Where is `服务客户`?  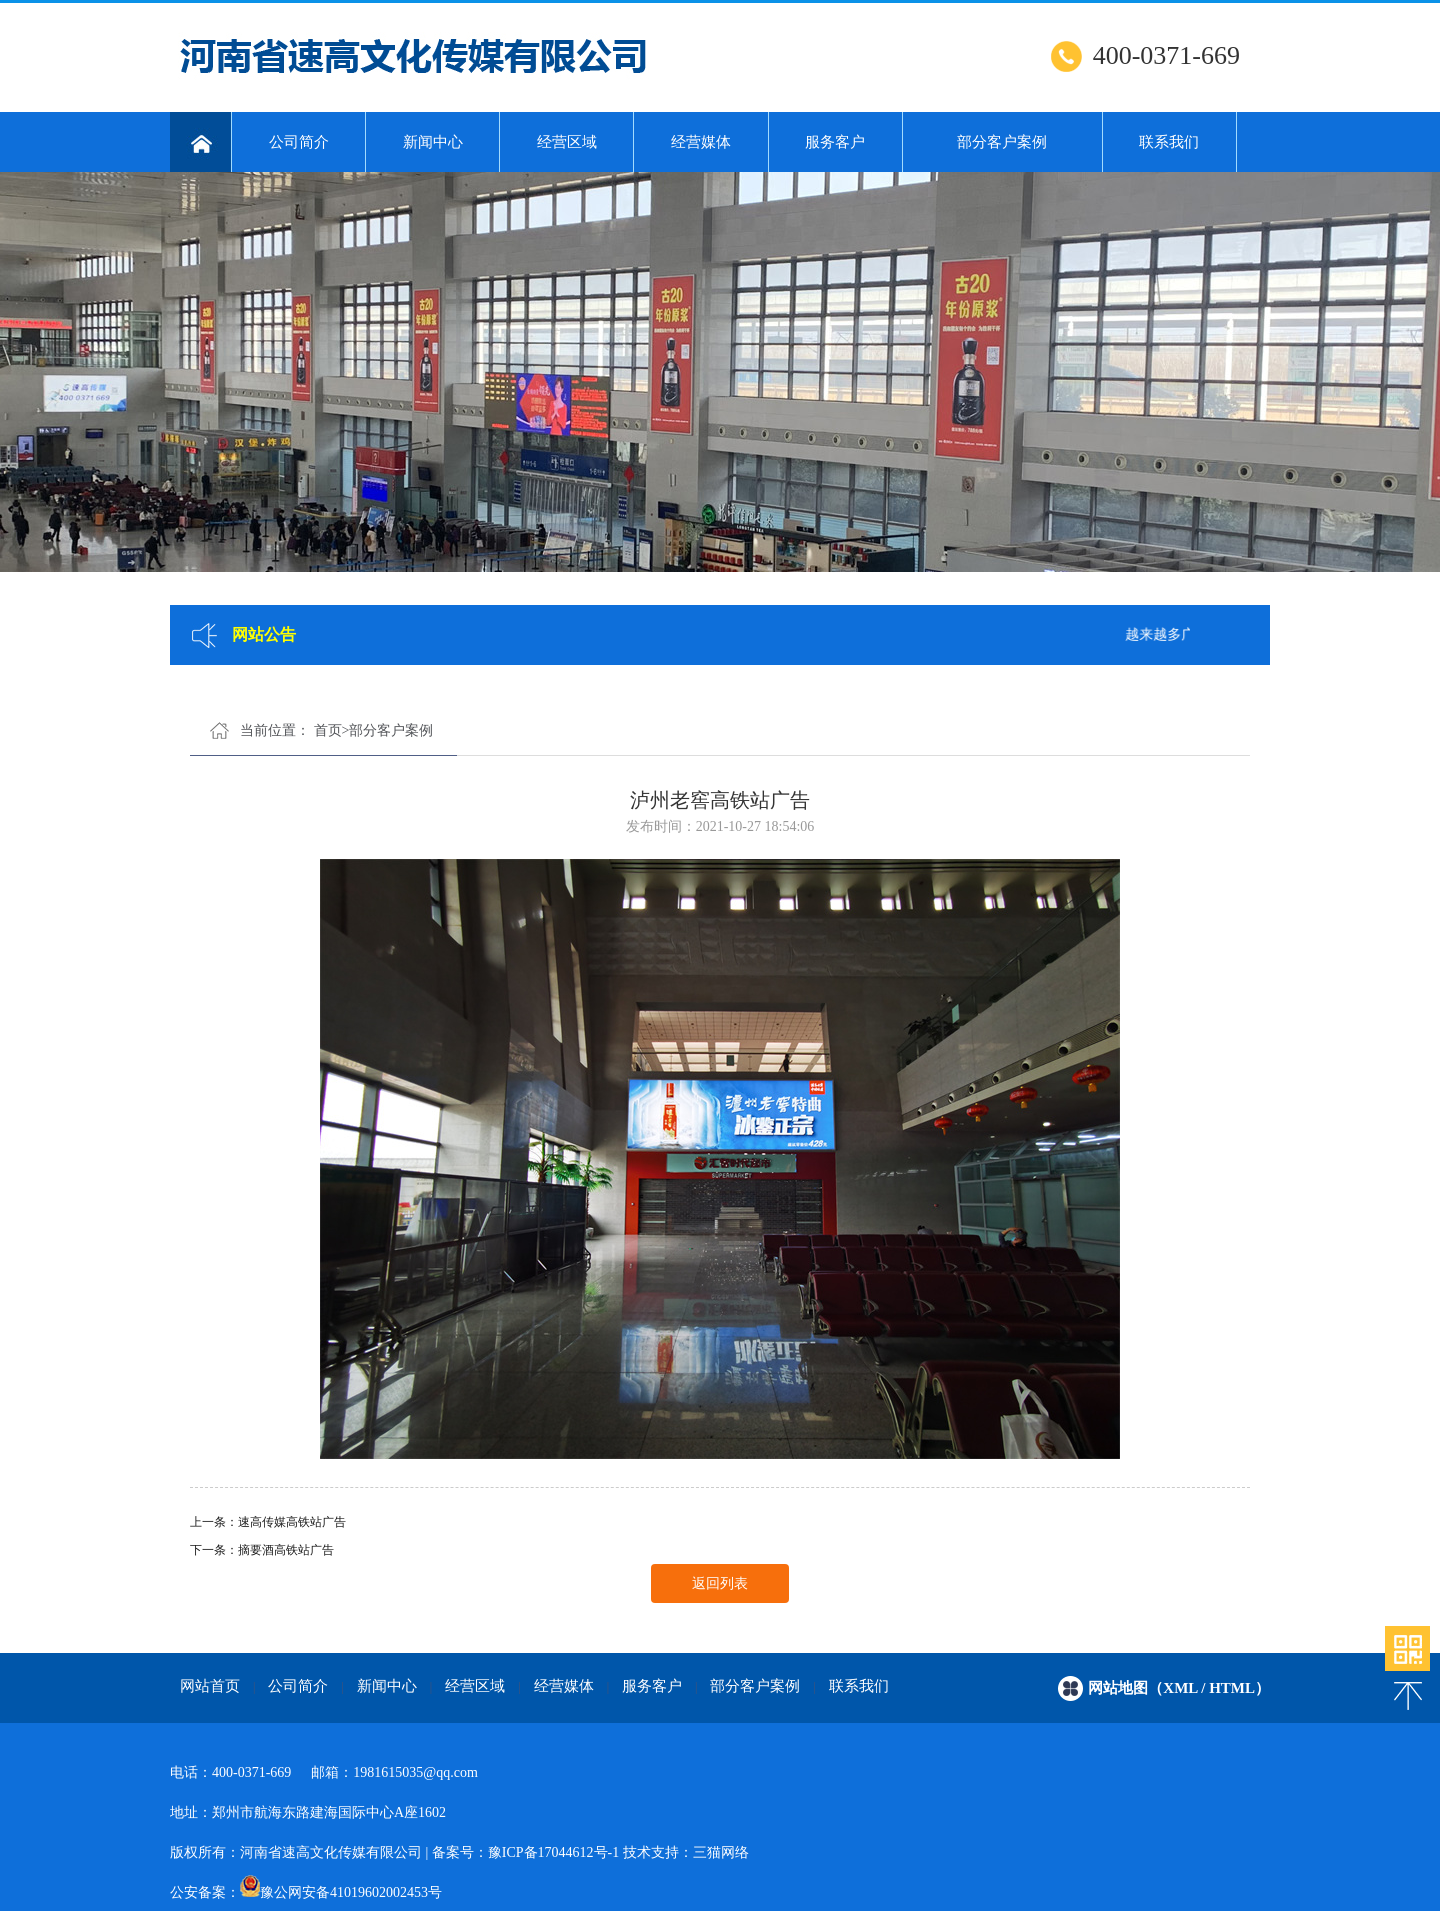 服务客户 is located at coordinates (835, 142).